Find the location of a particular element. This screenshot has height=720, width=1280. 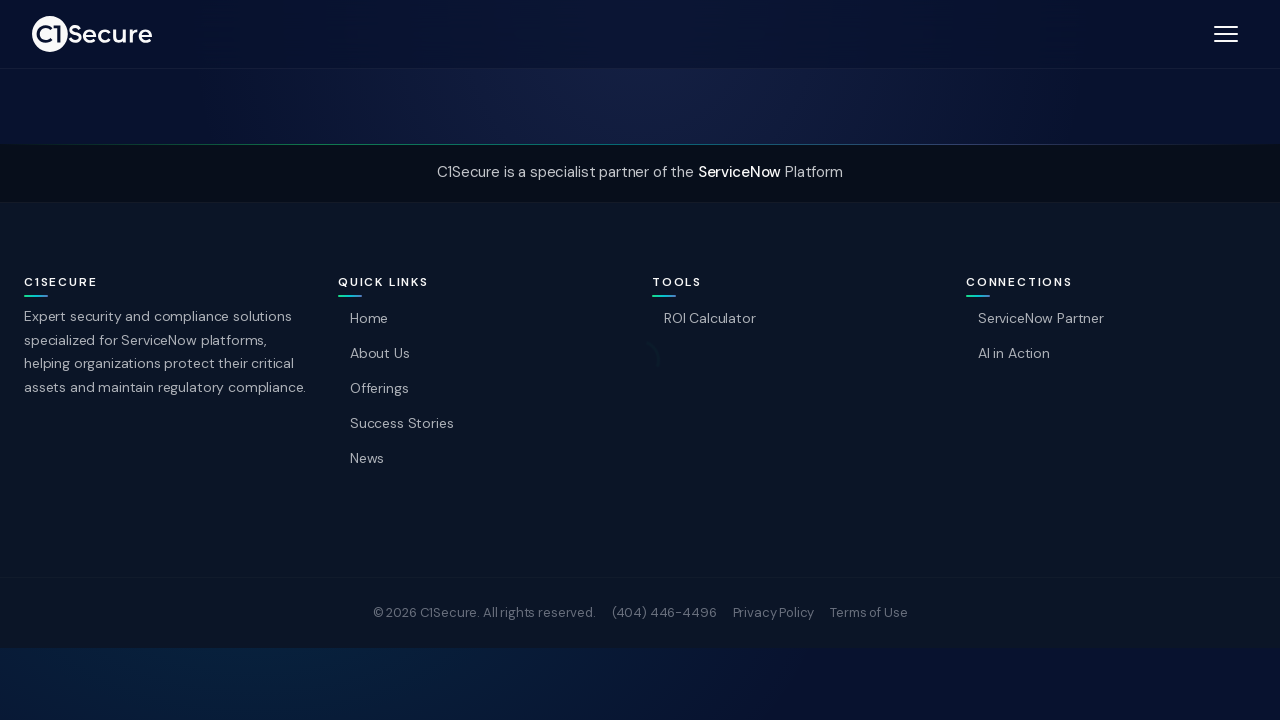

[open menu] is located at coordinates (1226, 34).